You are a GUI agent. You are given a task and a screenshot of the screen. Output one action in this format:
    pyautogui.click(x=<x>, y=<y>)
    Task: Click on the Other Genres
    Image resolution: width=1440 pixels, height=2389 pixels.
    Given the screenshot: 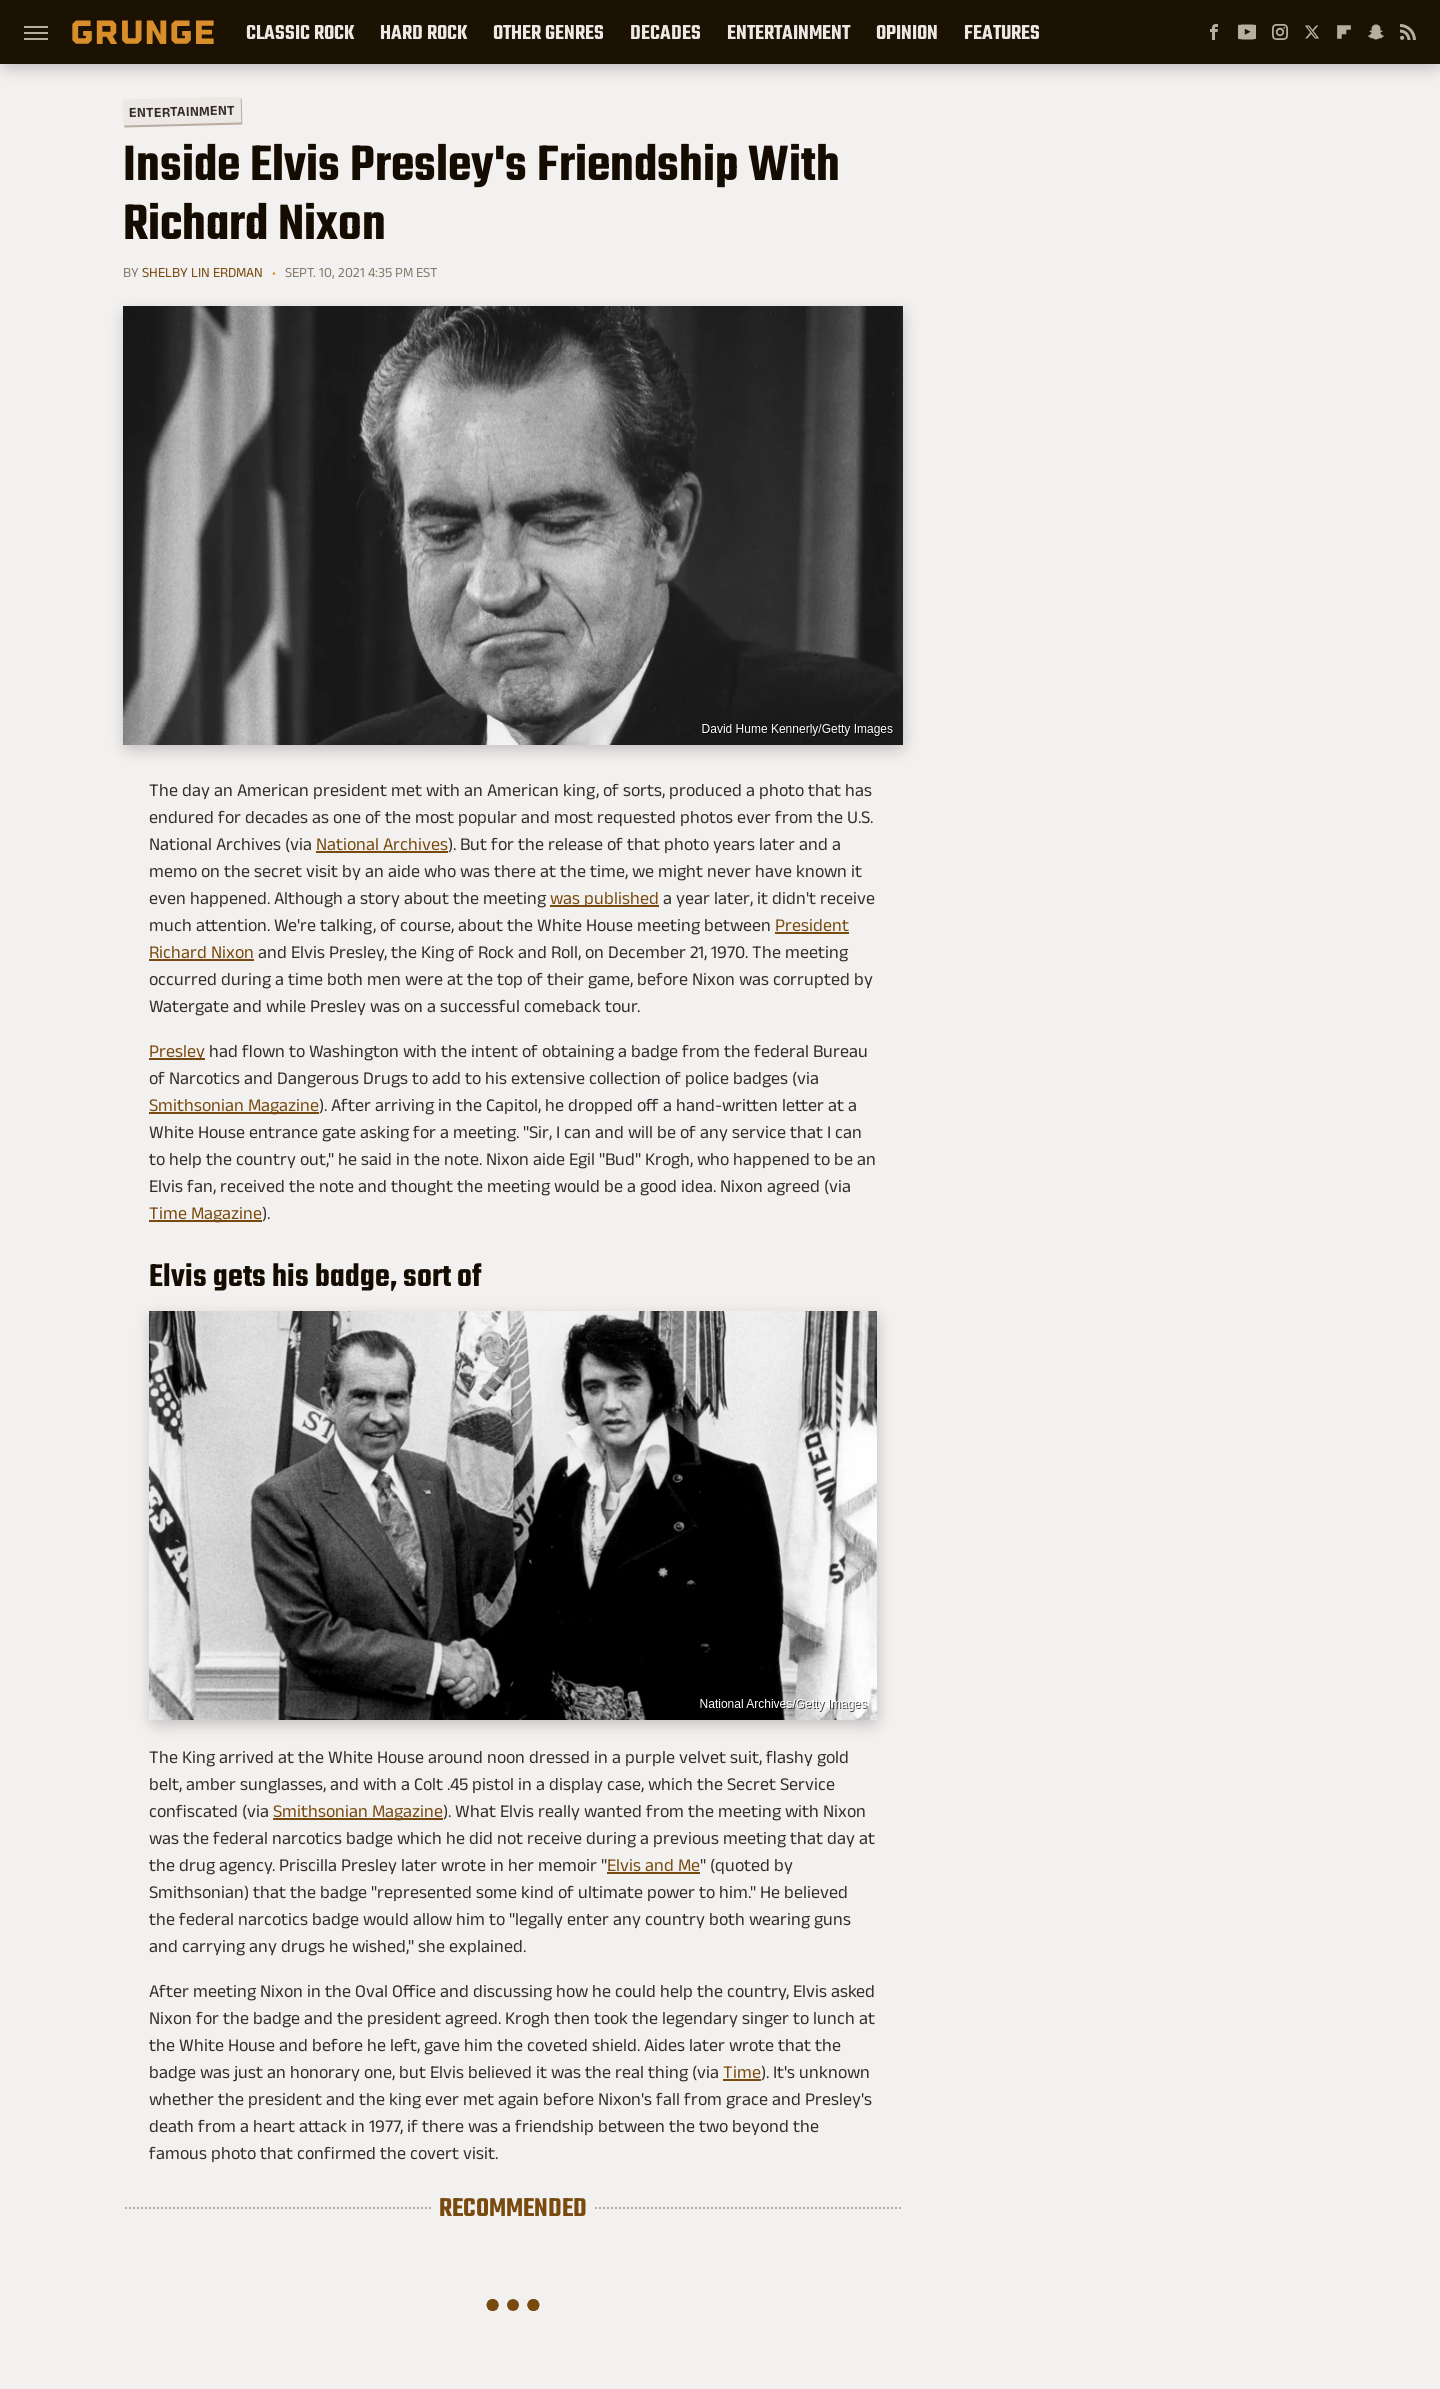 What is the action you would take?
    pyautogui.click(x=548, y=32)
    